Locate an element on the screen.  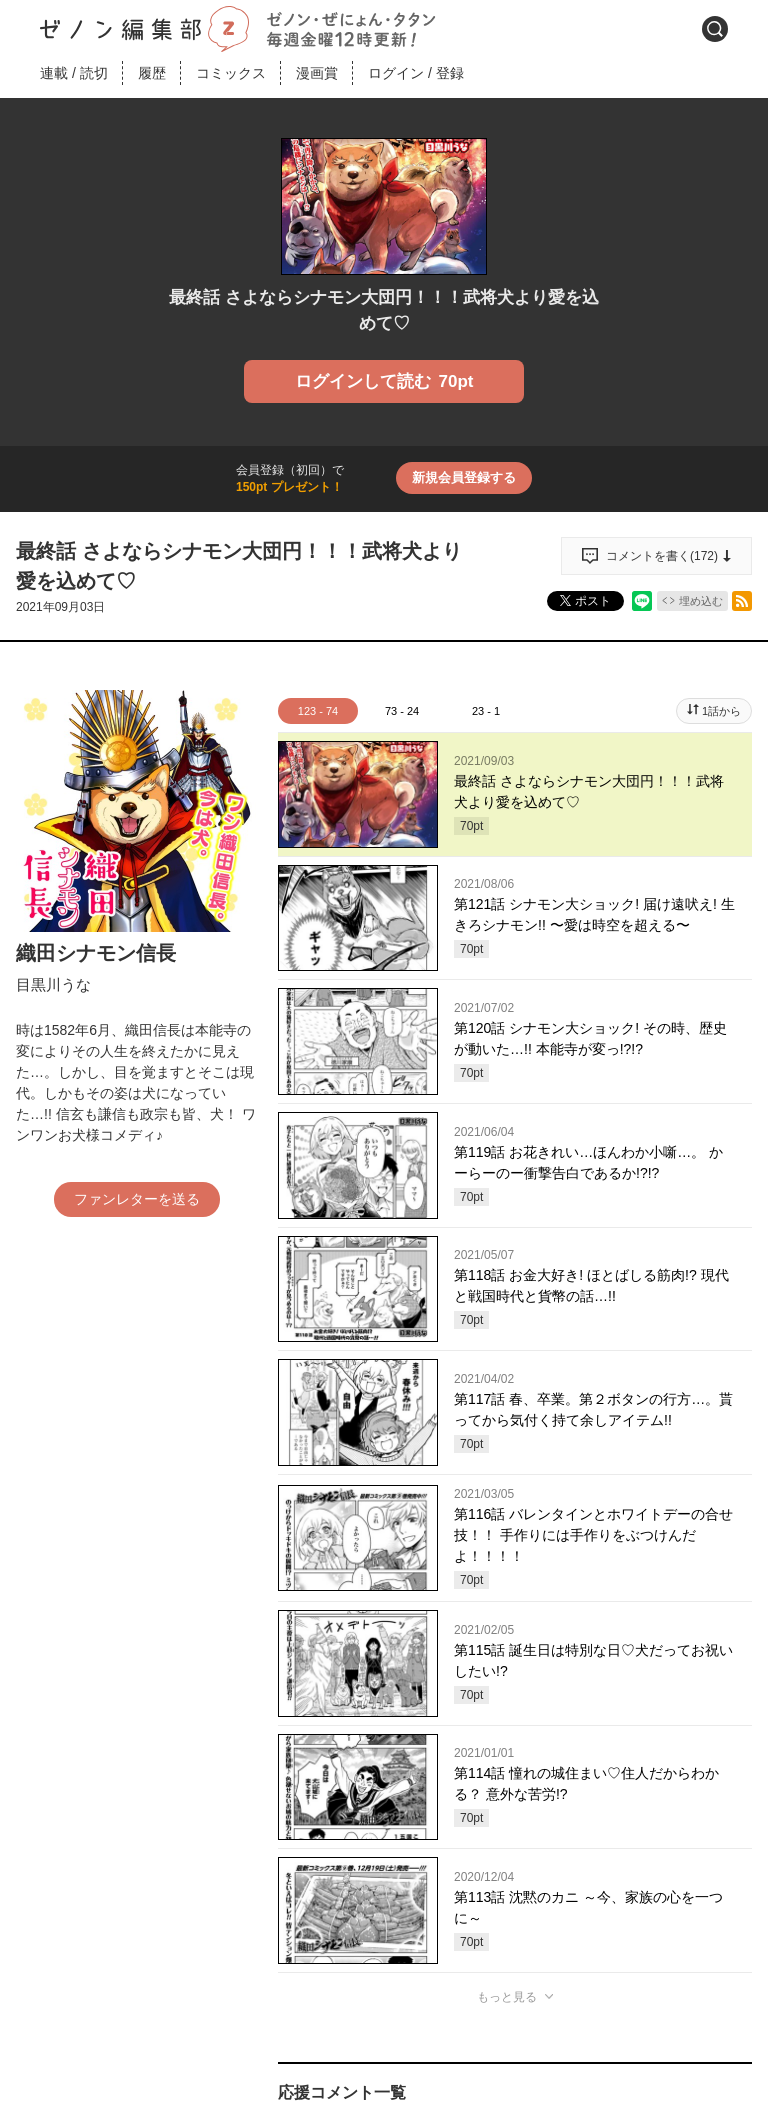
漫画賞 is located at coordinates (317, 73).